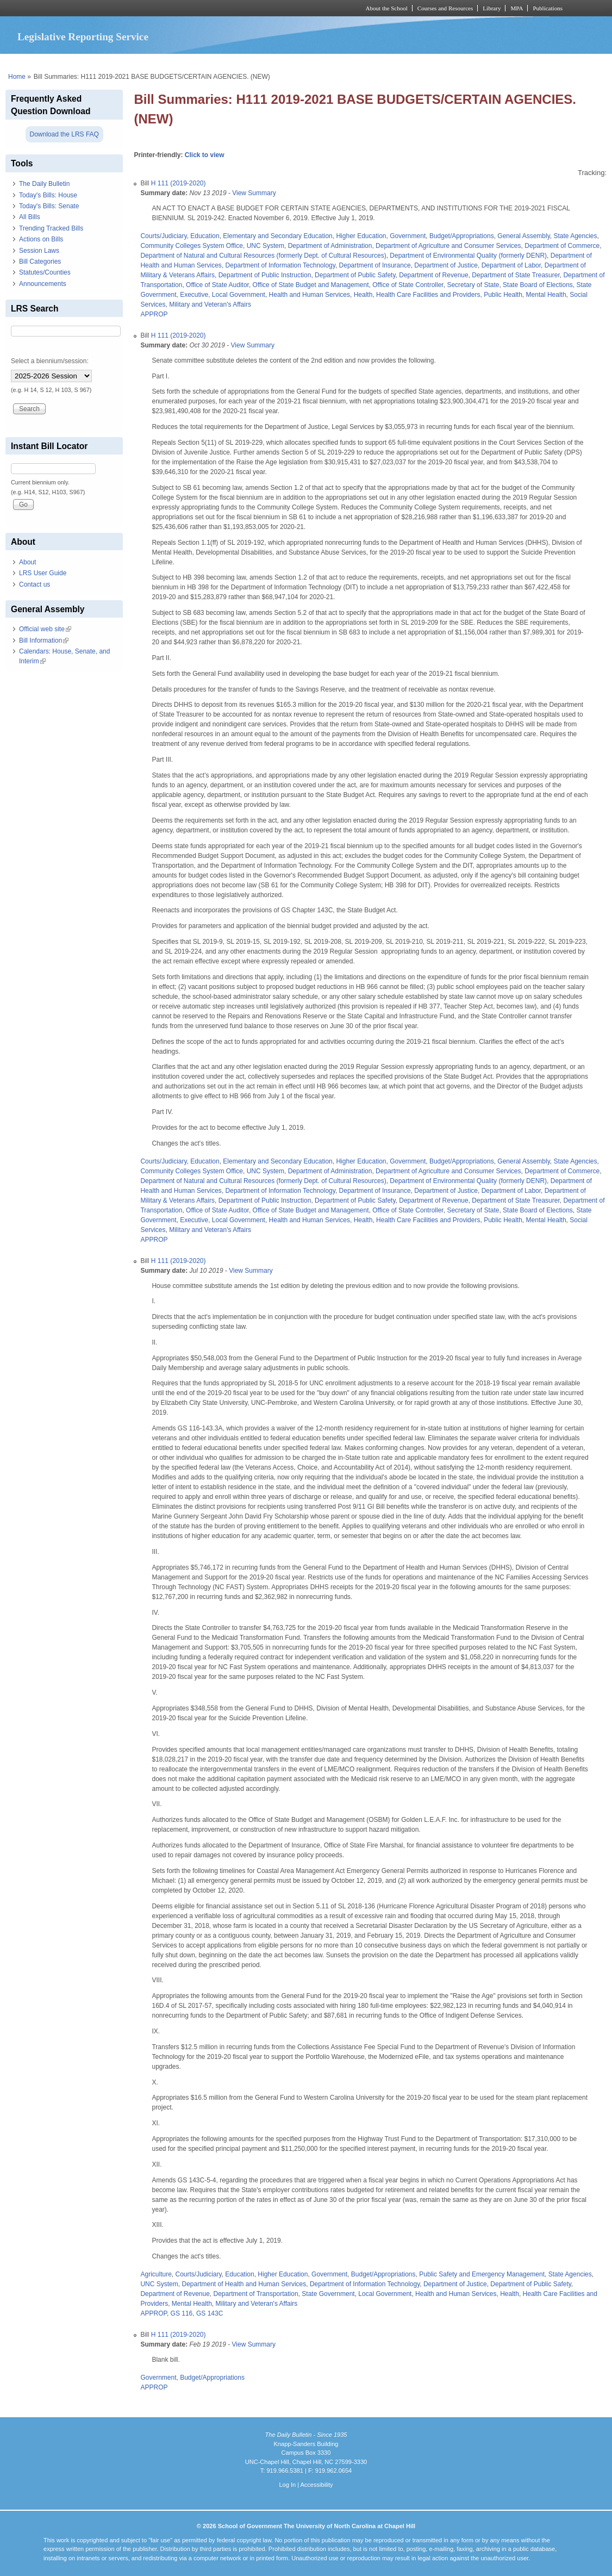 This screenshot has height=2576, width=612. I want to click on Agriculture, so click(155, 2274).